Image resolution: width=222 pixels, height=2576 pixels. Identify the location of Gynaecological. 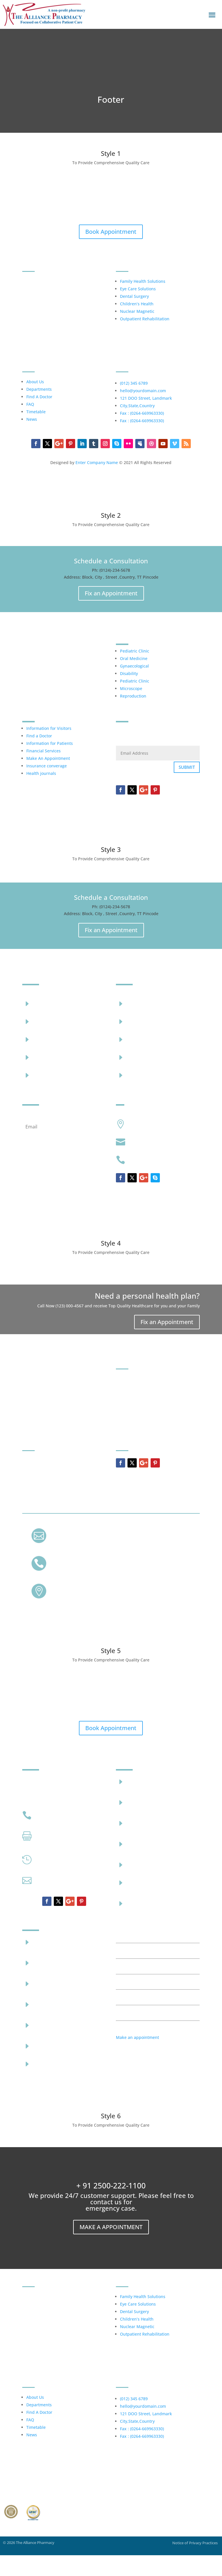
(134, 666).